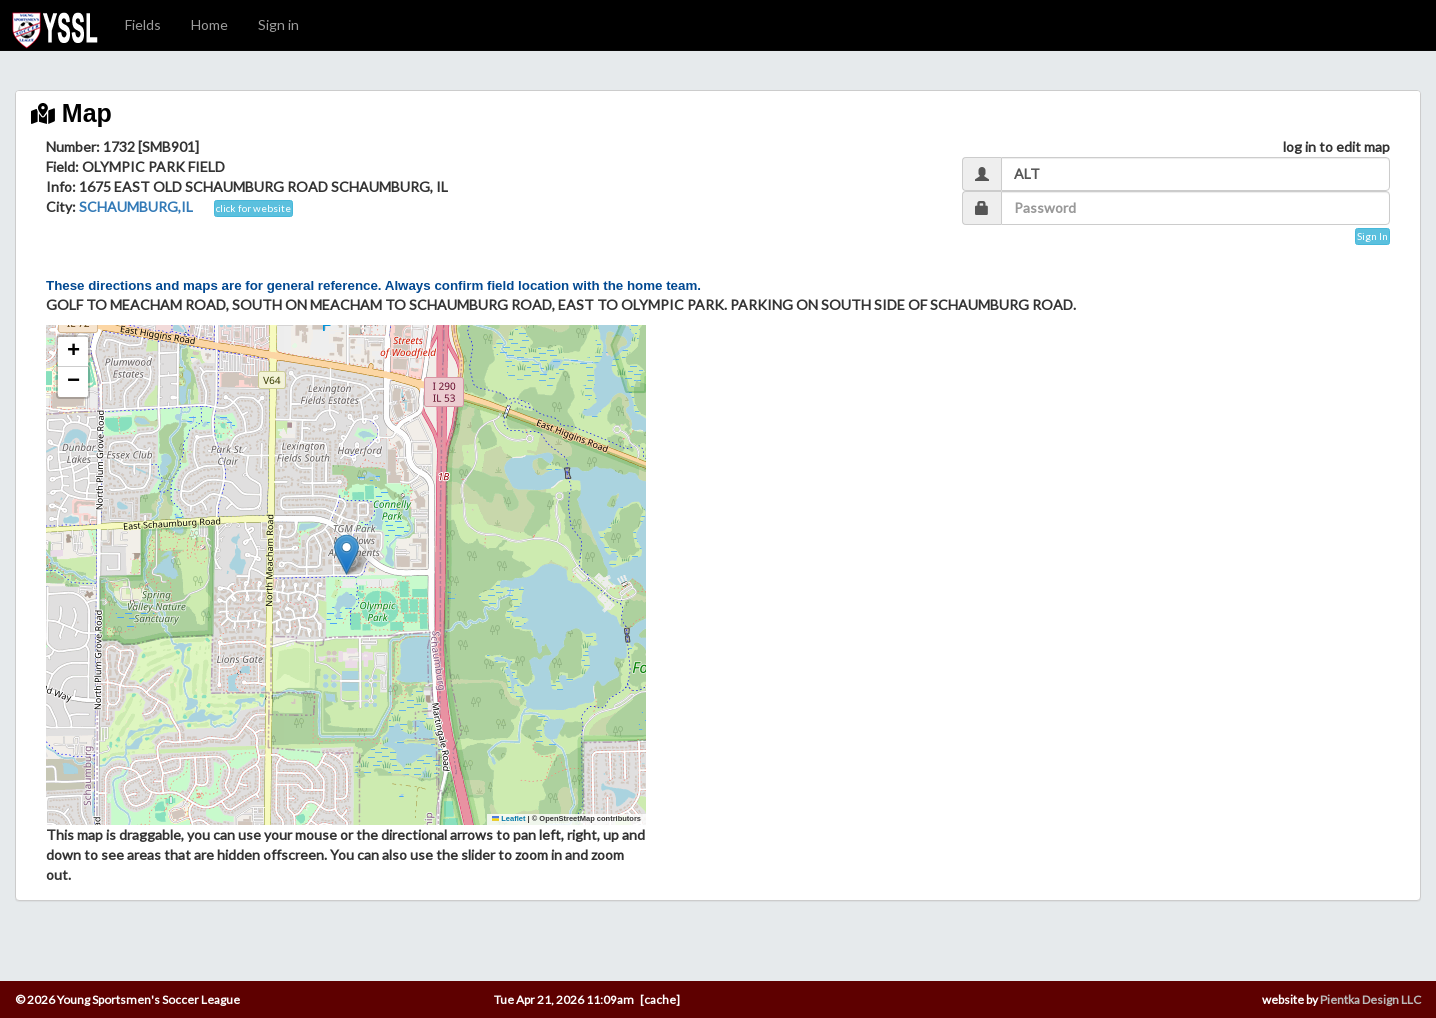 The image size is (1436, 1018). What do you see at coordinates (136, 206) in the screenshot?
I see `SCHAUMBURG,IL` at bounding box center [136, 206].